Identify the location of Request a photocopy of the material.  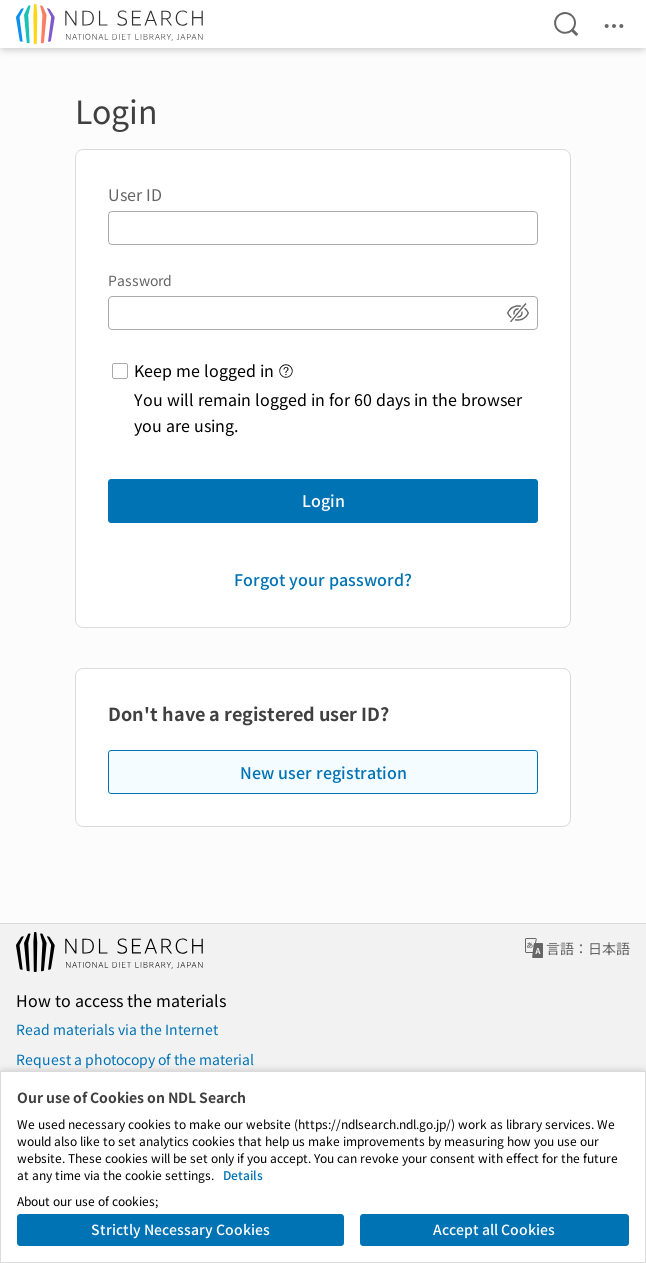
(135, 1059).